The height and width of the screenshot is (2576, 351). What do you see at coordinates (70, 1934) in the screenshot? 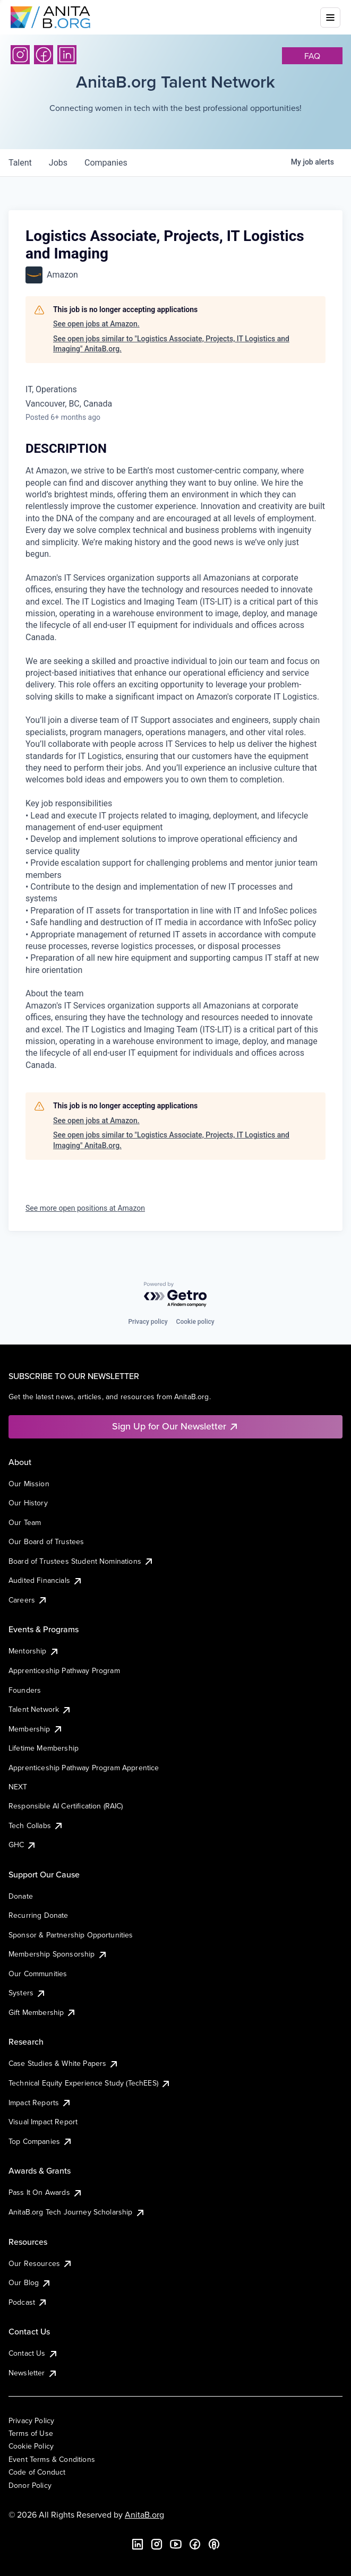
I see `Sponsor & Partnership Opportunities` at bounding box center [70, 1934].